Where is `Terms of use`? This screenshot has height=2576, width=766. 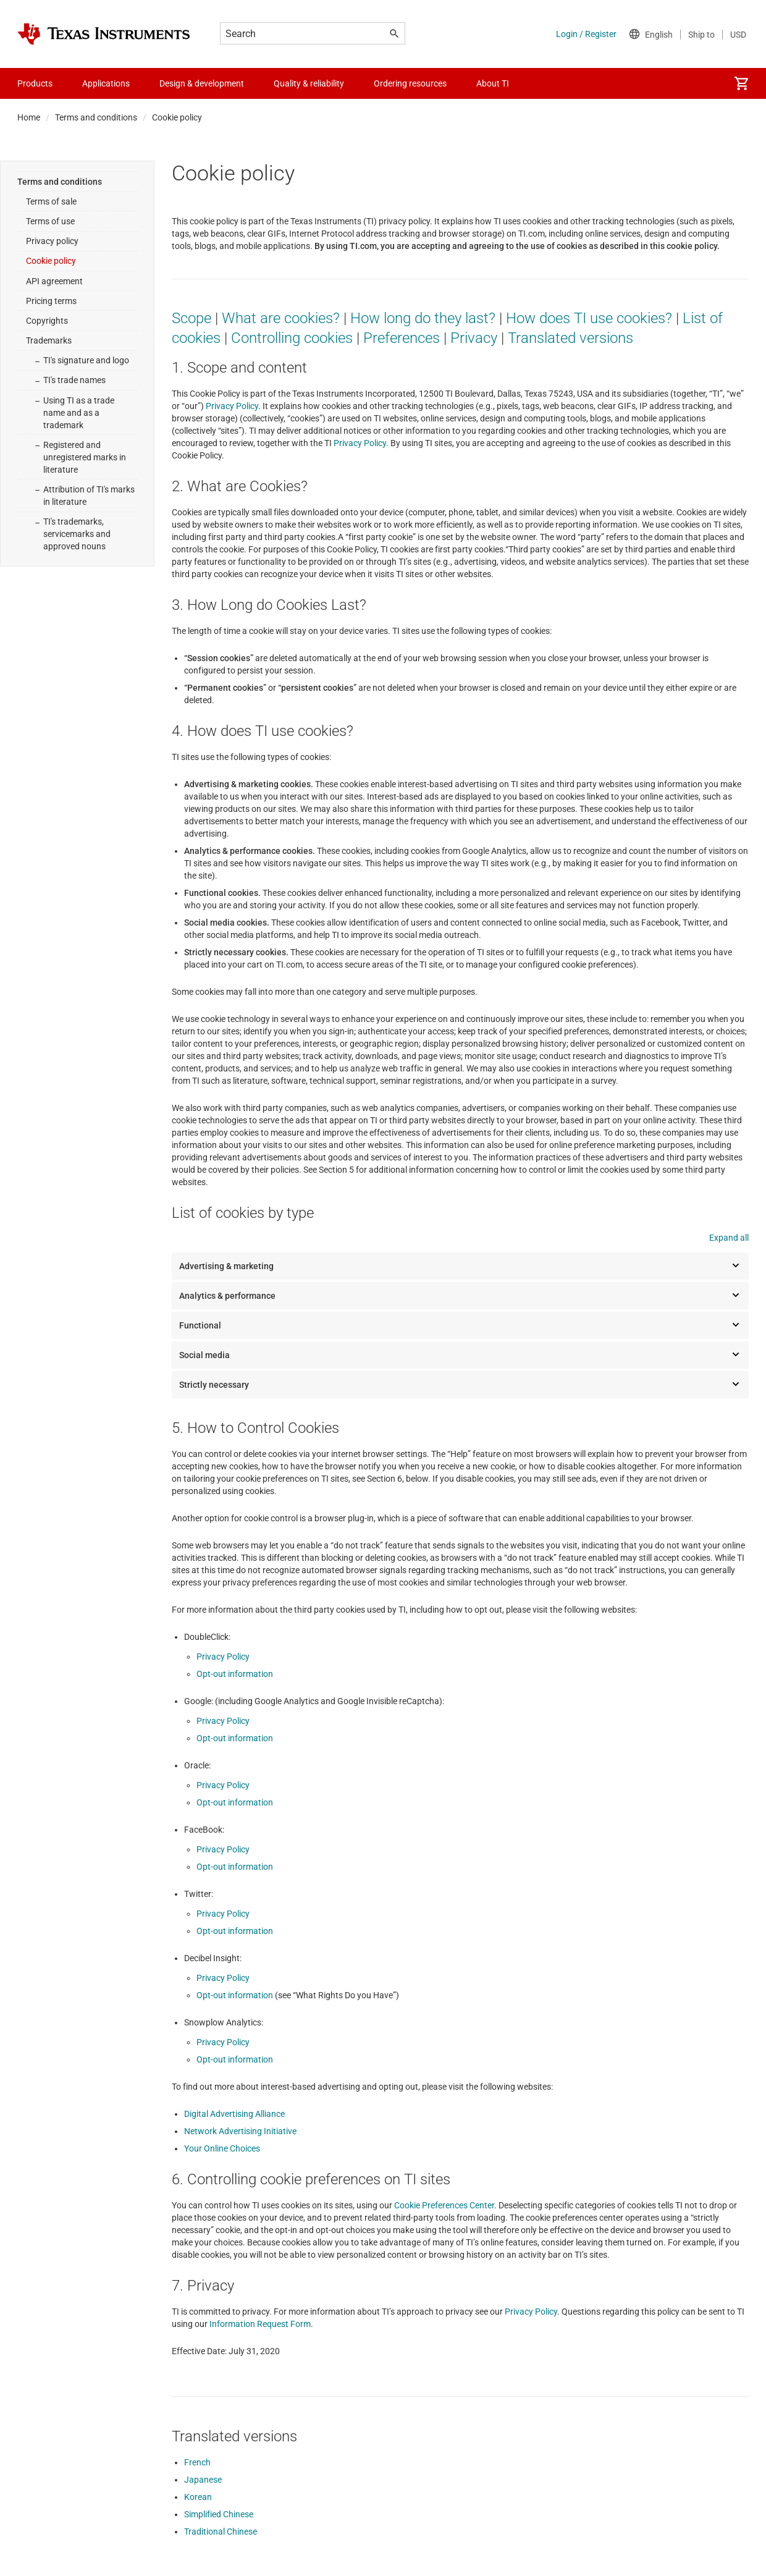 Terms of use is located at coordinates (50, 221).